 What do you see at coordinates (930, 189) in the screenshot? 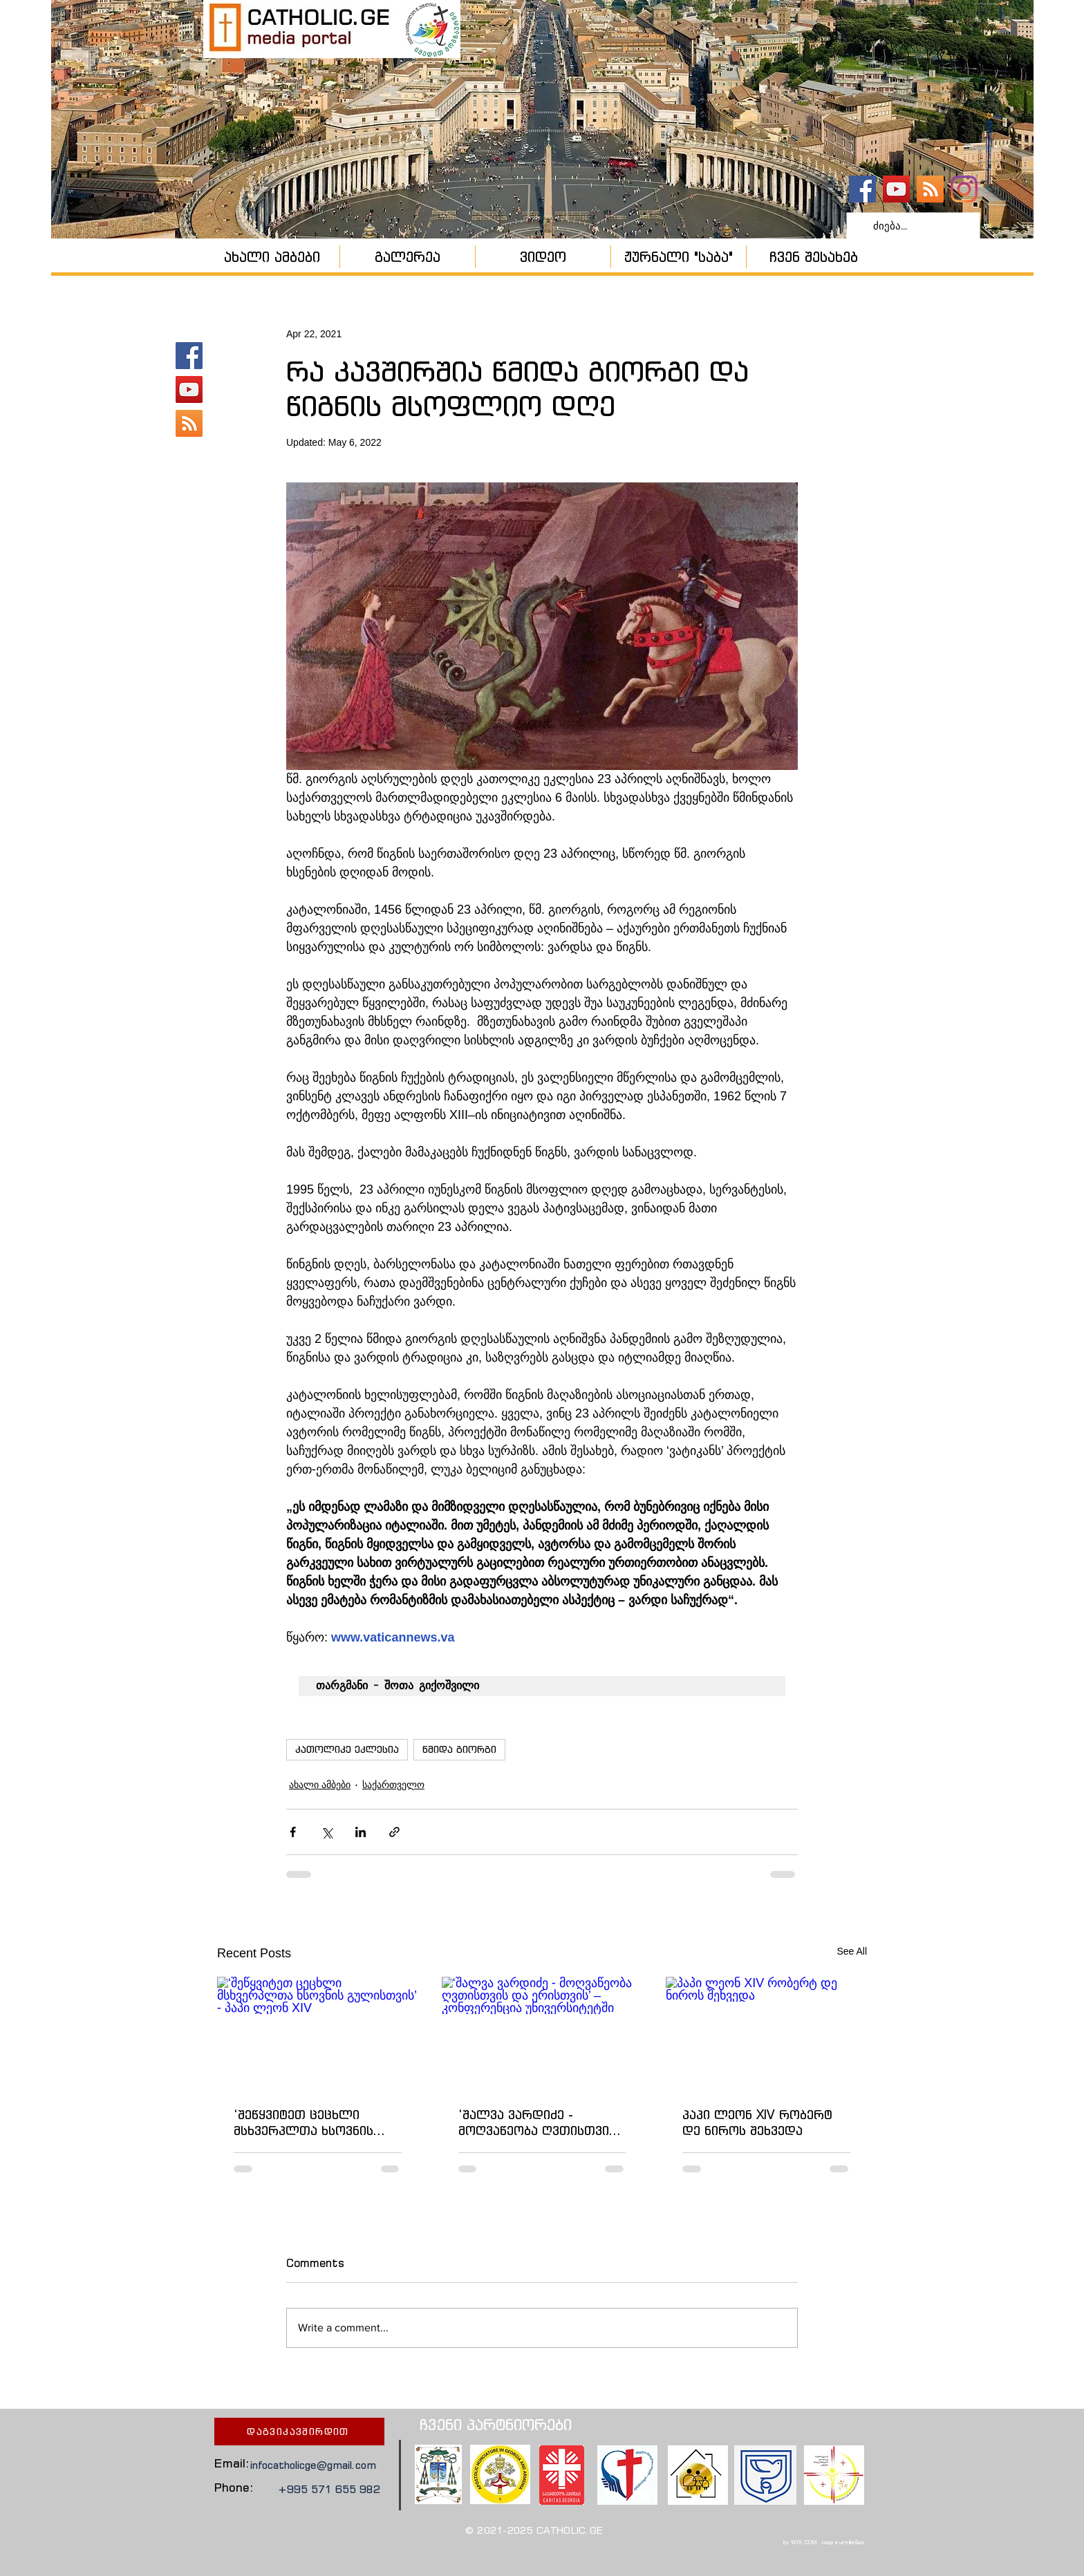
I see `[კათოლიკური ეკლესია]` at bounding box center [930, 189].